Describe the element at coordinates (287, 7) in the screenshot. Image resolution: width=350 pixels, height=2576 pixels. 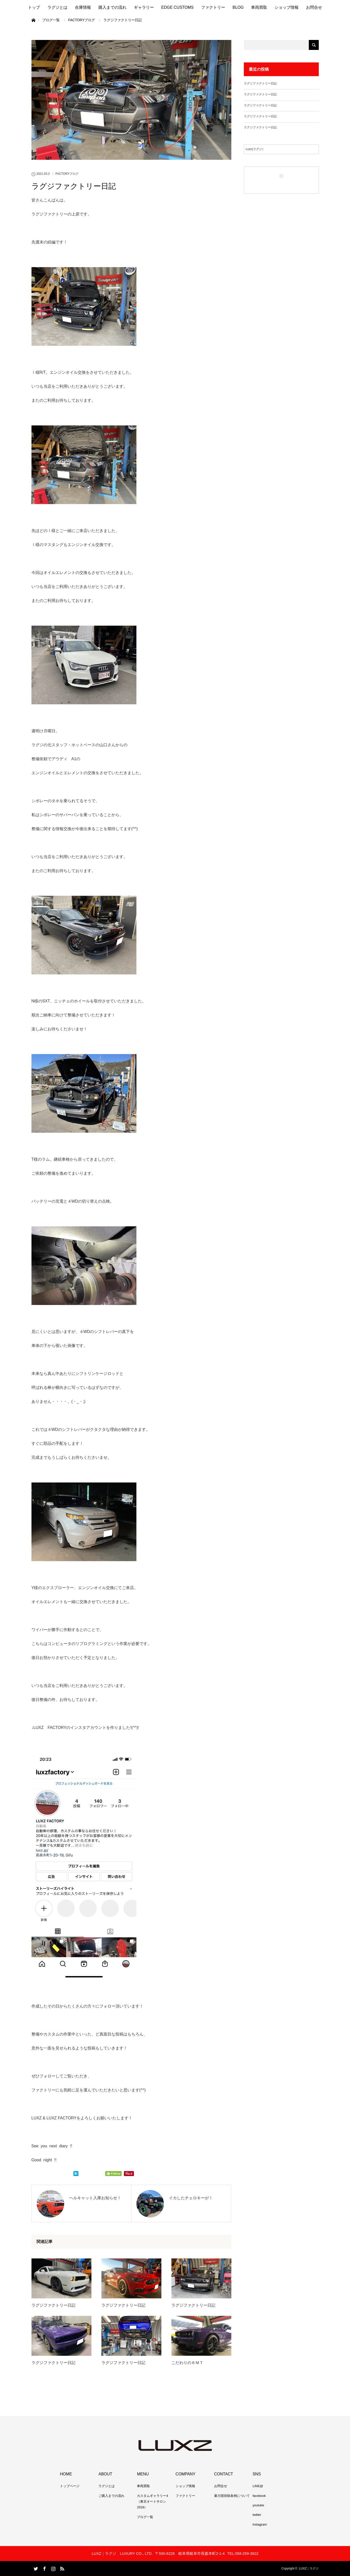
I see `ショップ情報` at that location.